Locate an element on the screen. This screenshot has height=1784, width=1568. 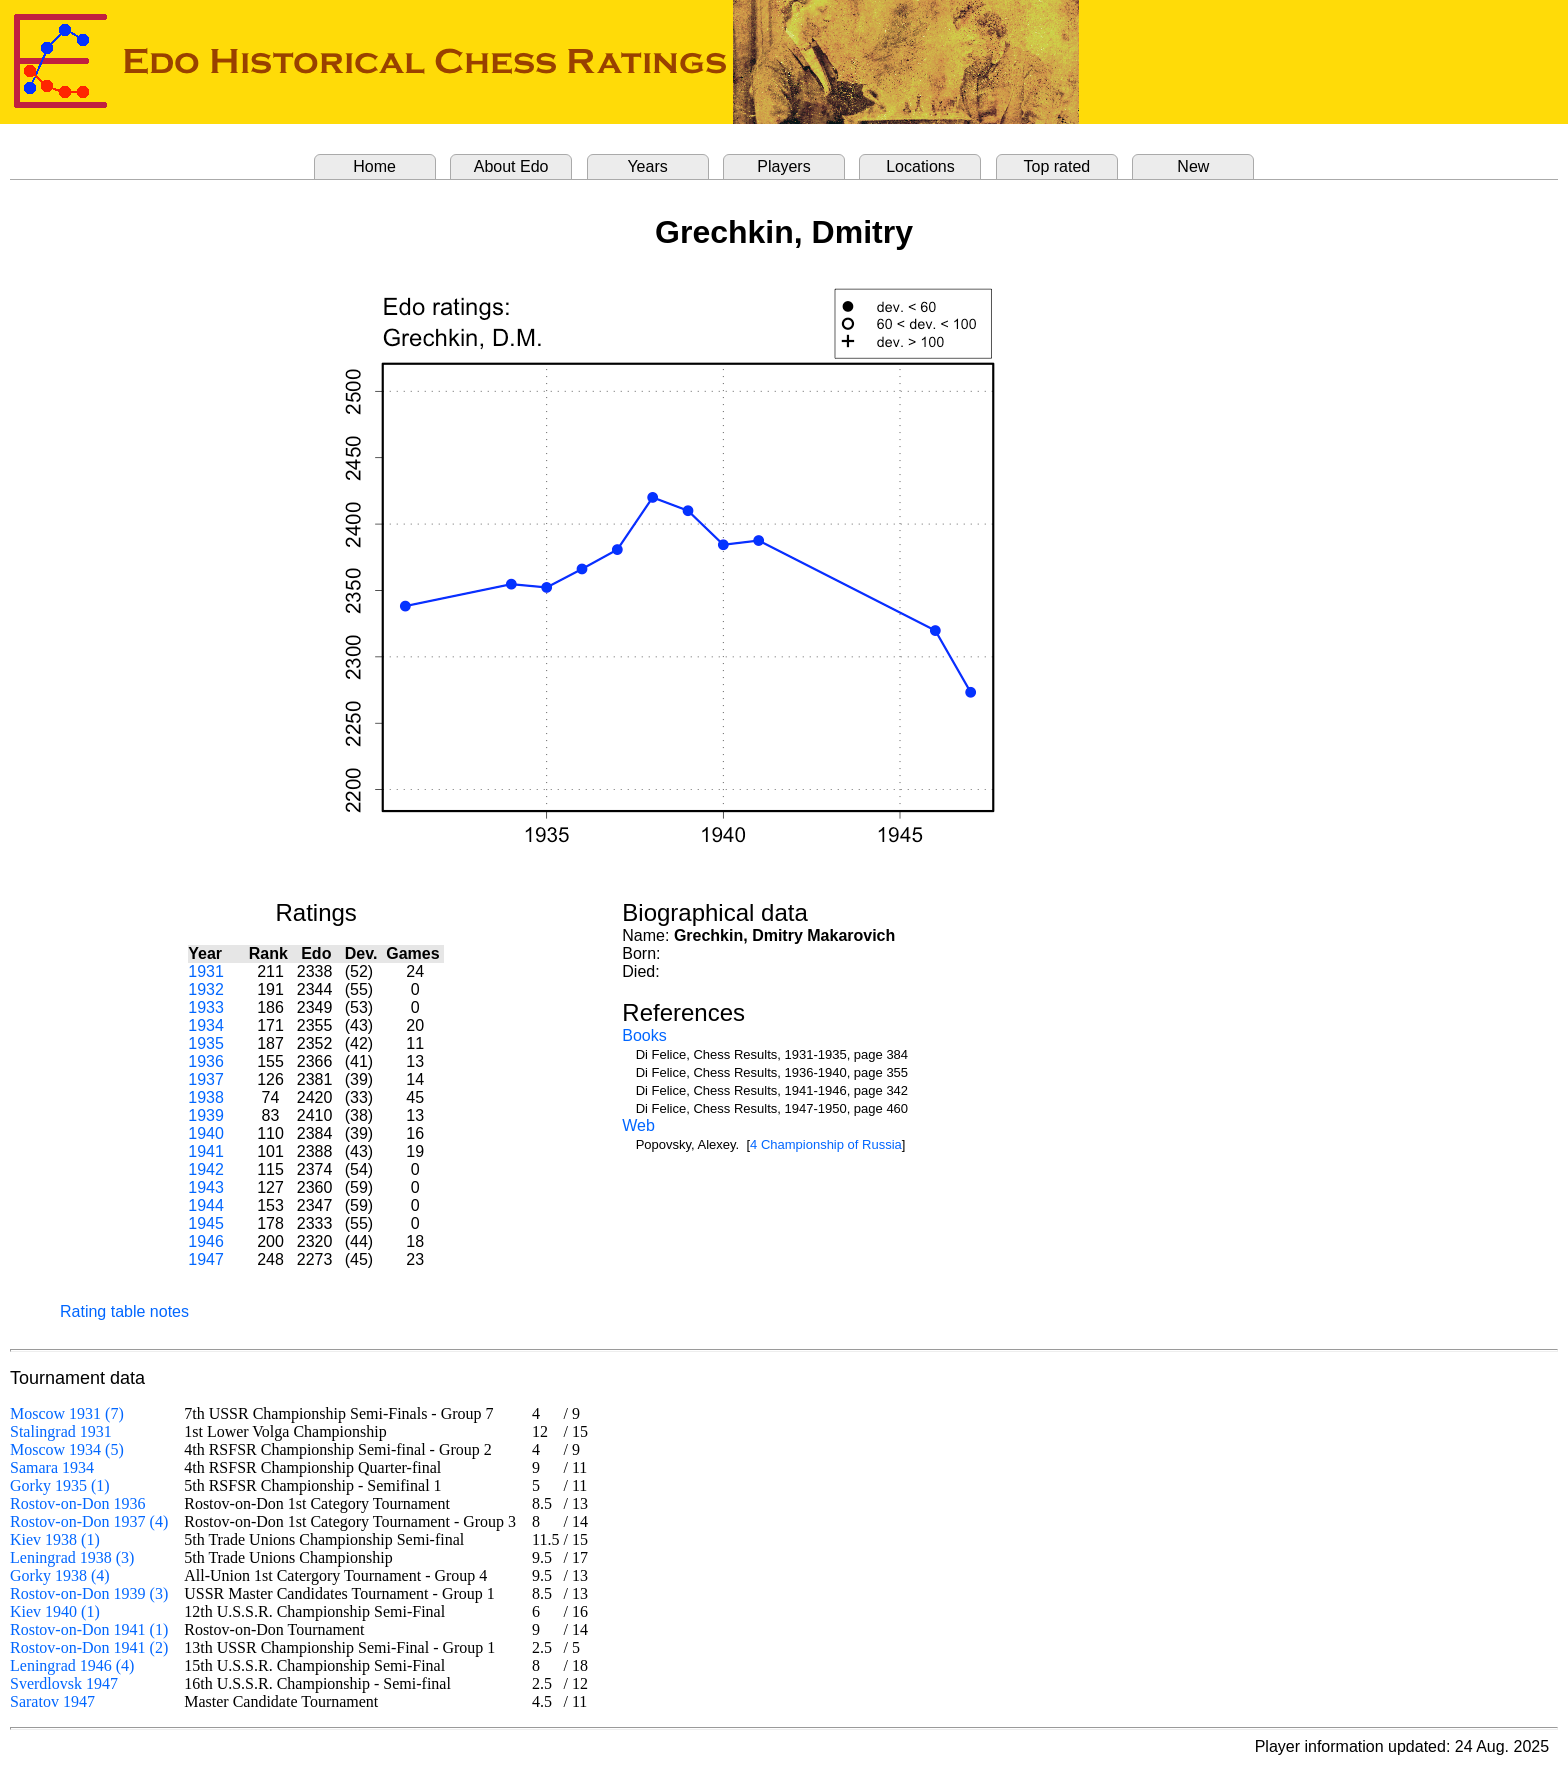
1938 is located at coordinates (206, 1097).